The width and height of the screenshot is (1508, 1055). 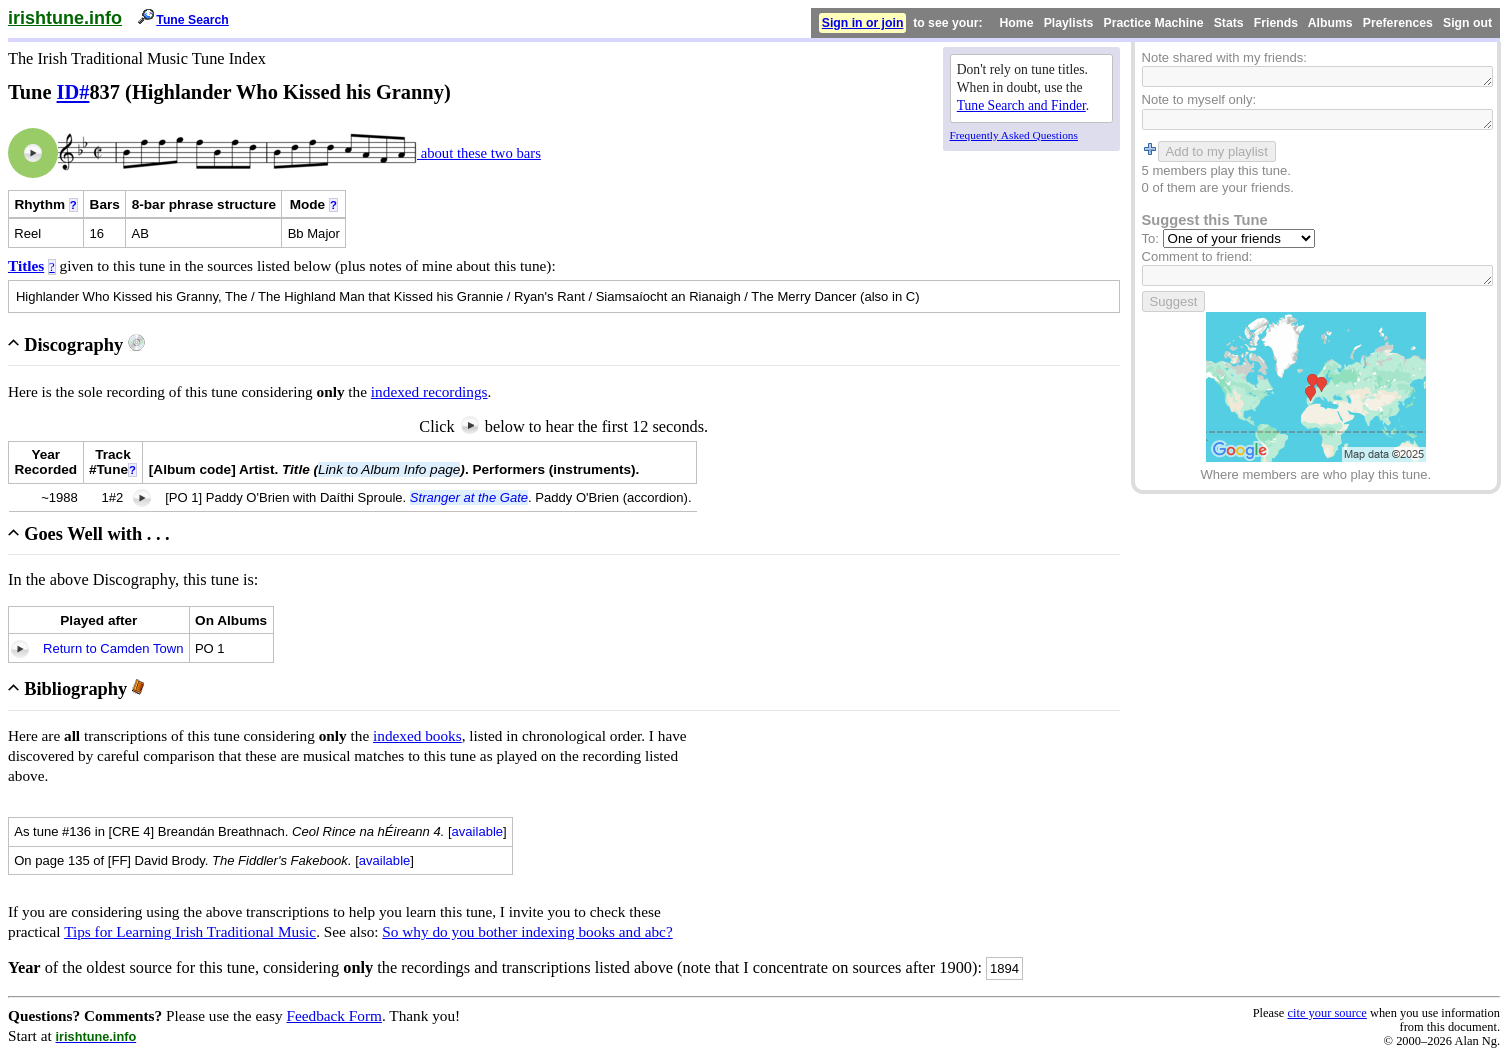 I want to click on indexed recordings, so click(x=429, y=391).